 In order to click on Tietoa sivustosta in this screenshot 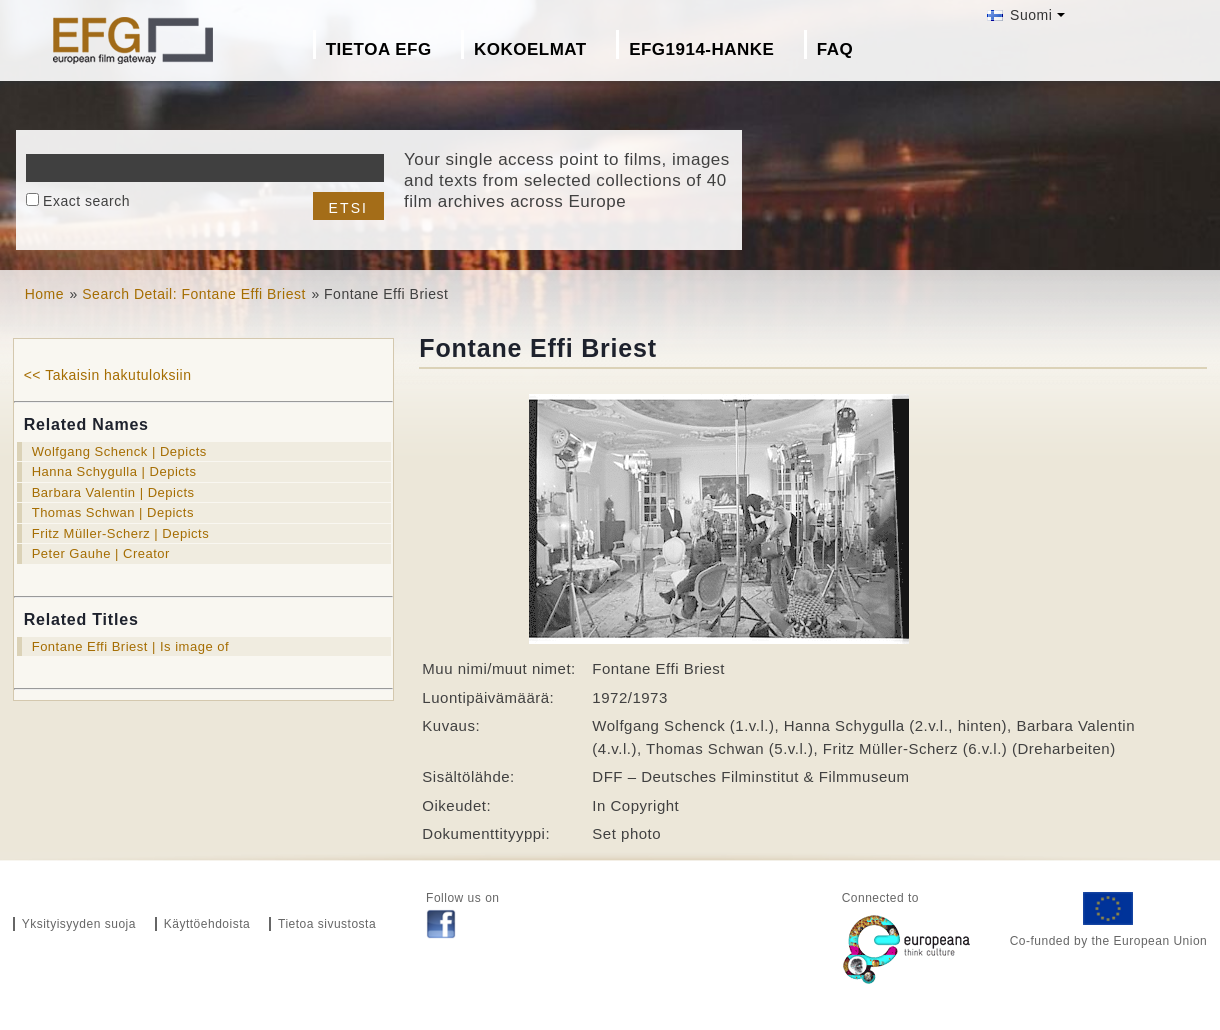, I will do `click(327, 924)`.